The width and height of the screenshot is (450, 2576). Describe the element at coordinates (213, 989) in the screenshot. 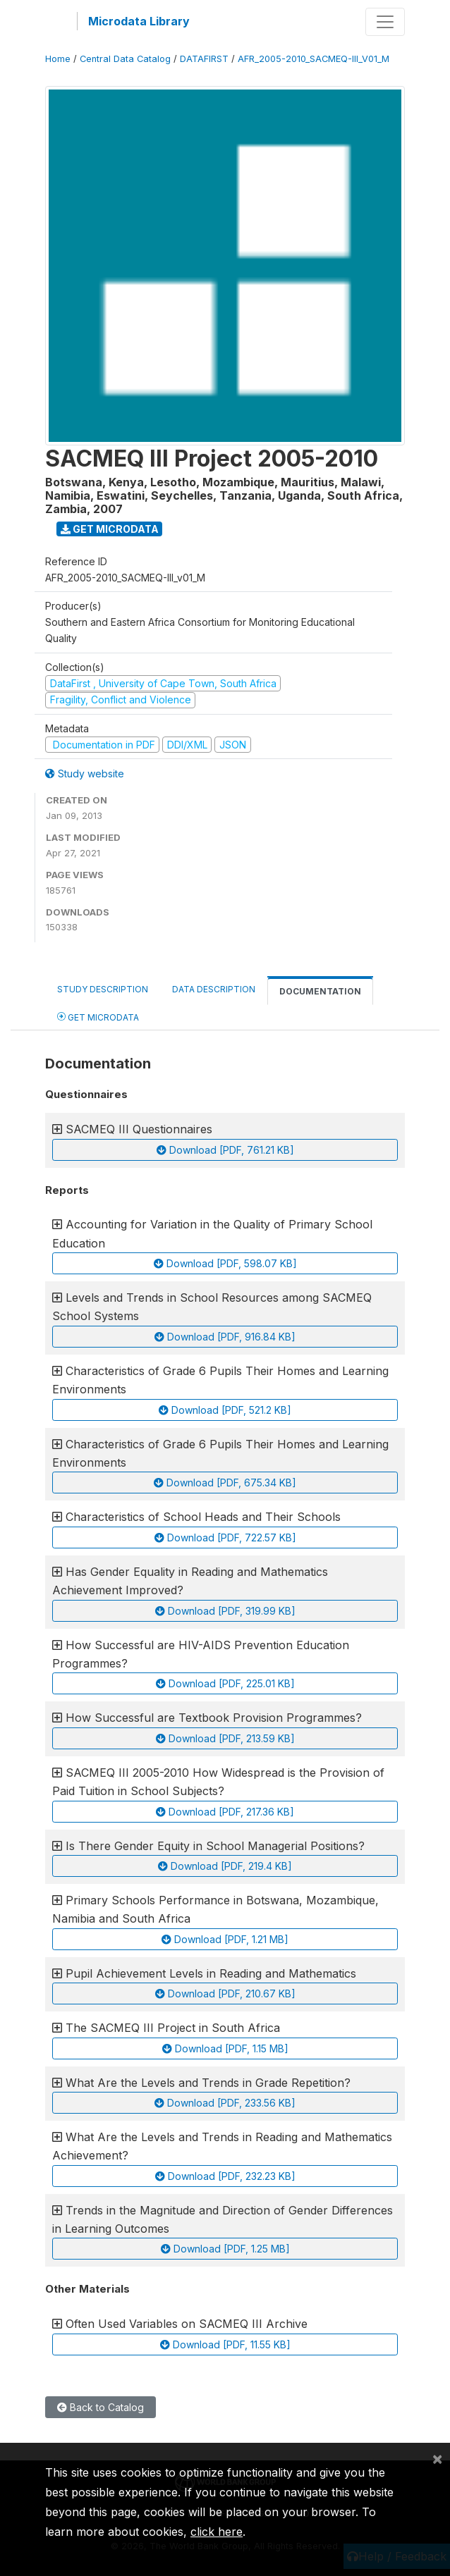

I see `Data Description [tab]` at that location.